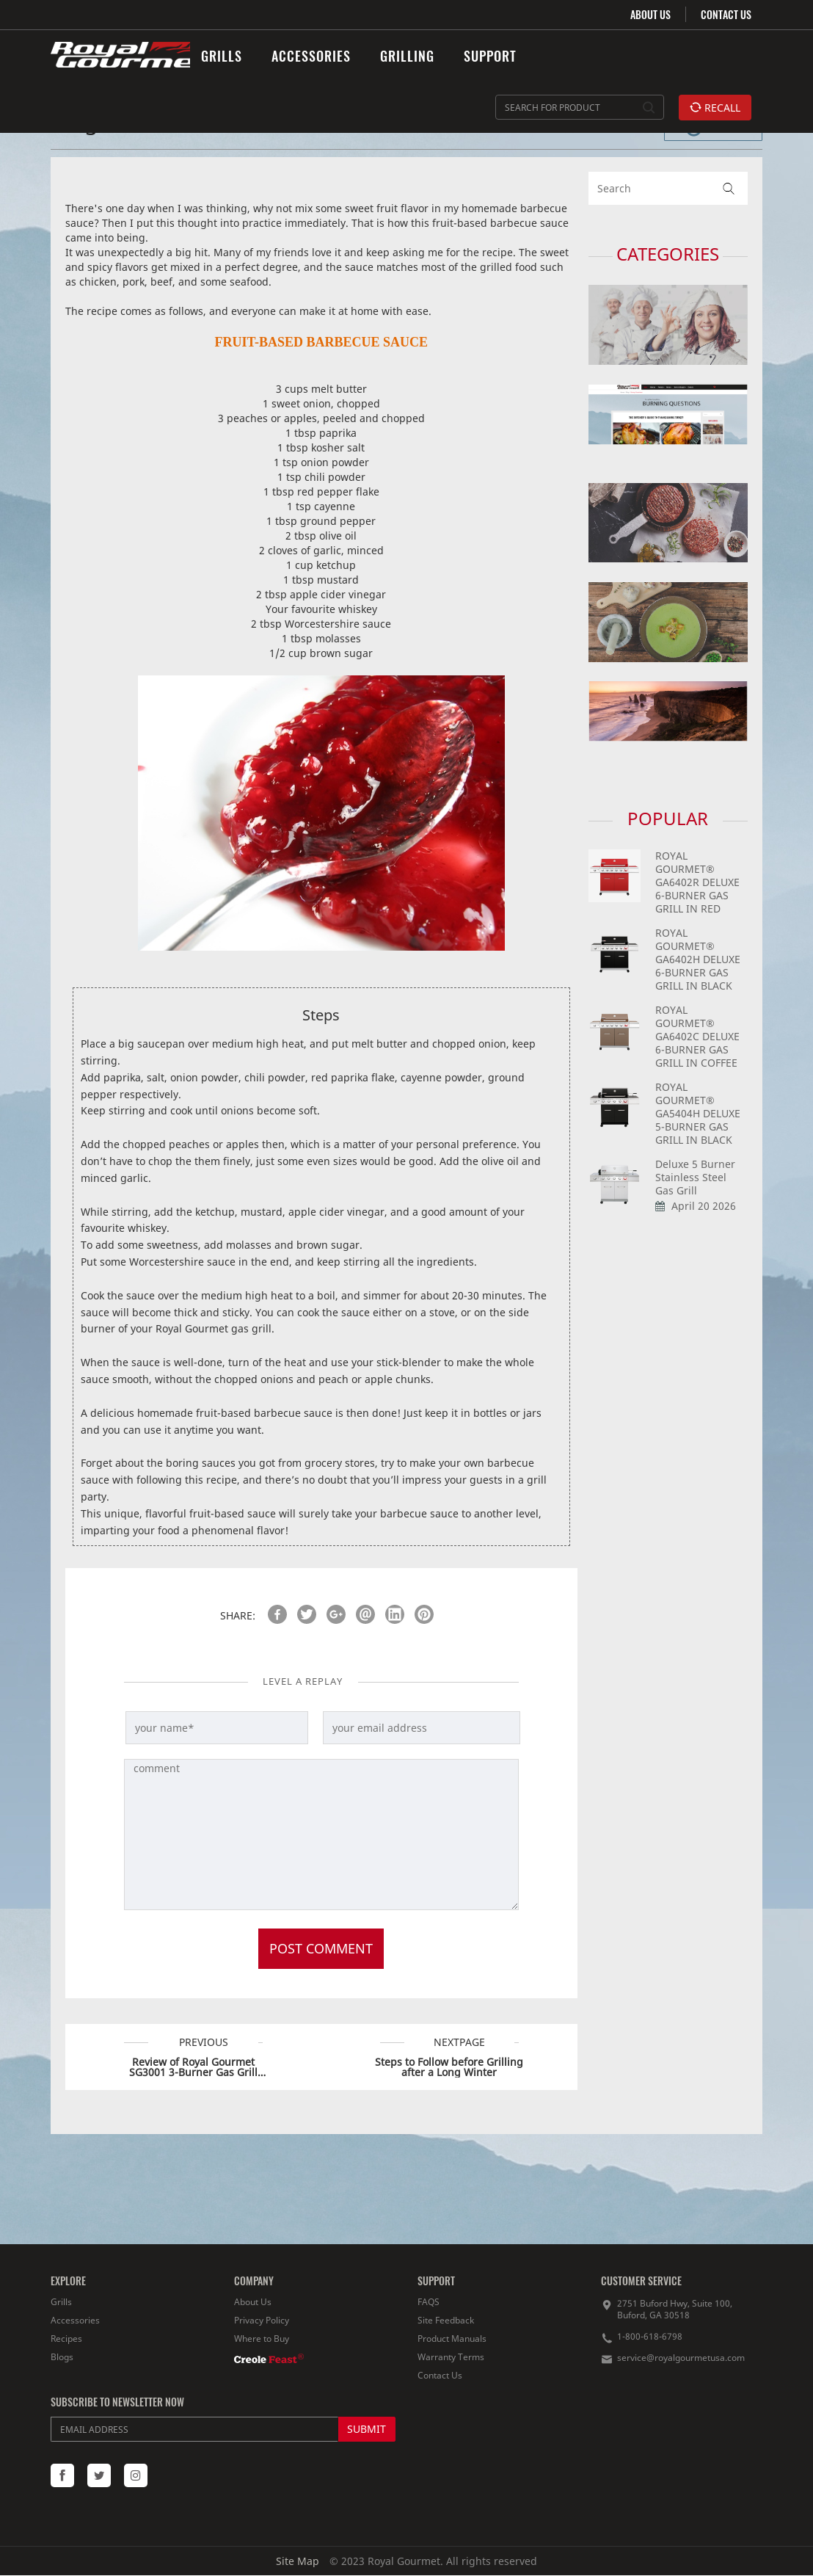 This screenshot has width=813, height=2576. I want to click on GRILLS, so click(221, 55).